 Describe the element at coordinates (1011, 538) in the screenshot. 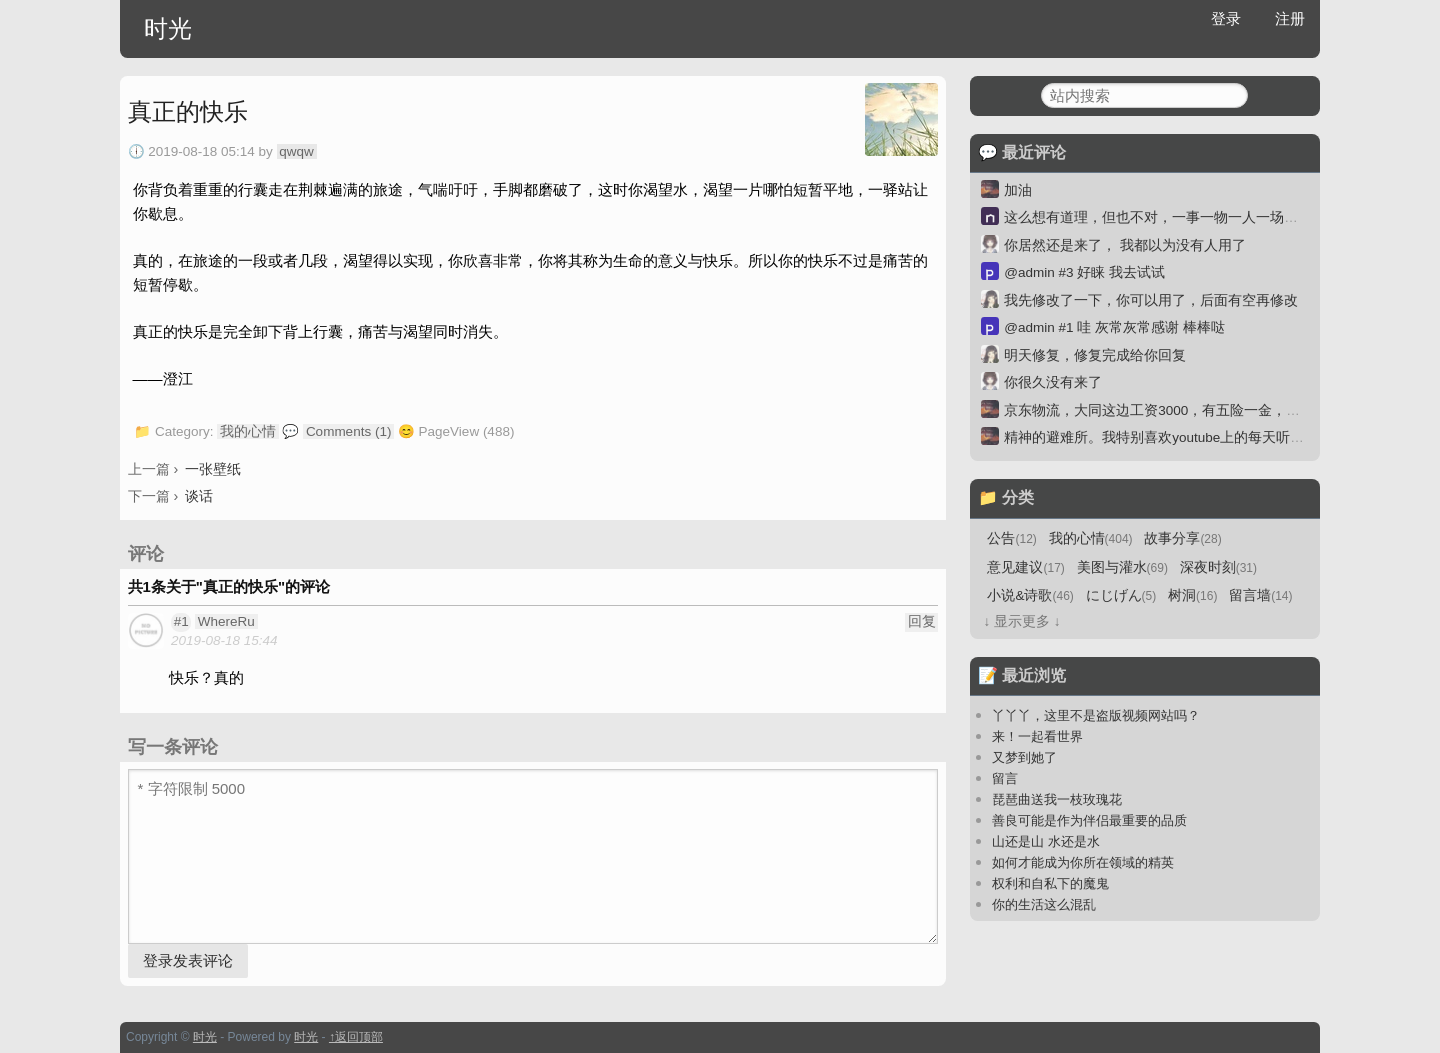

I see `公告` at that location.